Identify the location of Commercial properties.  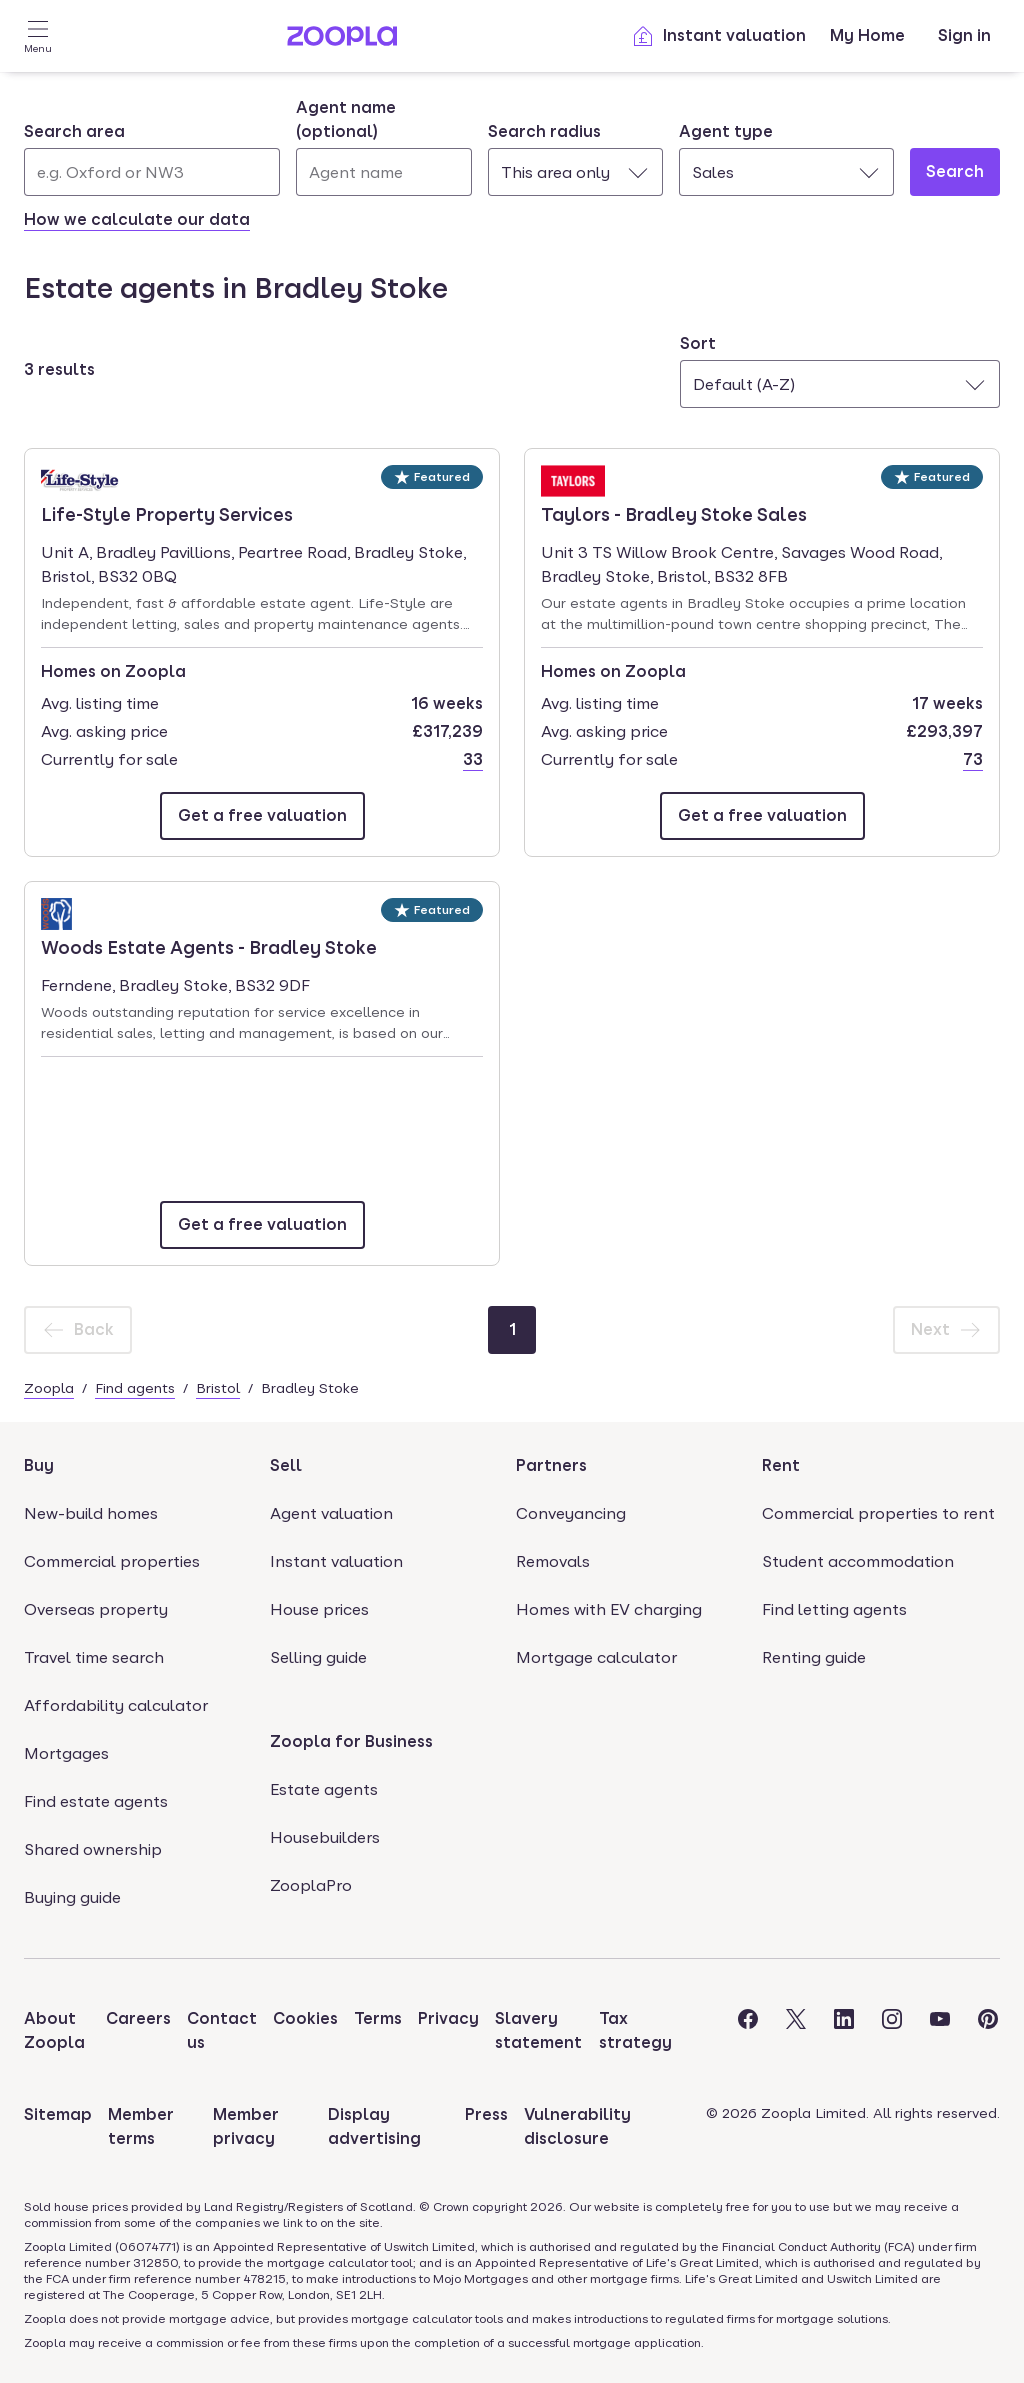
(112, 1561).